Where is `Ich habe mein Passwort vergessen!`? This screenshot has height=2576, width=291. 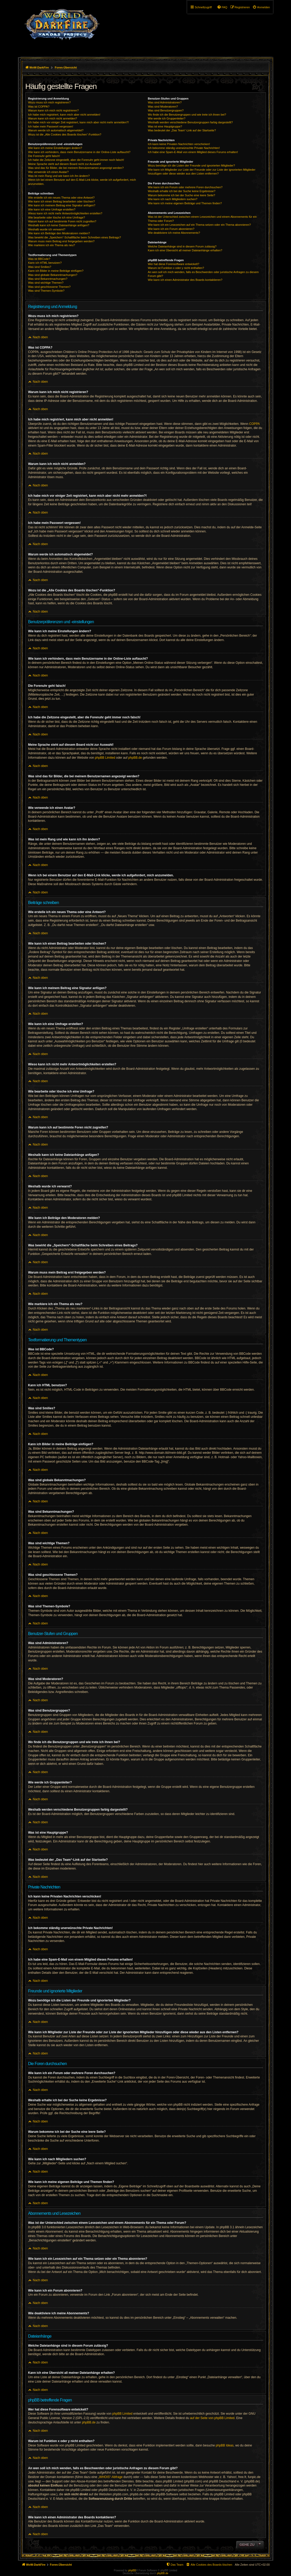
Ich habe mein Passwort vergessen! is located at coordinates (50, 126).